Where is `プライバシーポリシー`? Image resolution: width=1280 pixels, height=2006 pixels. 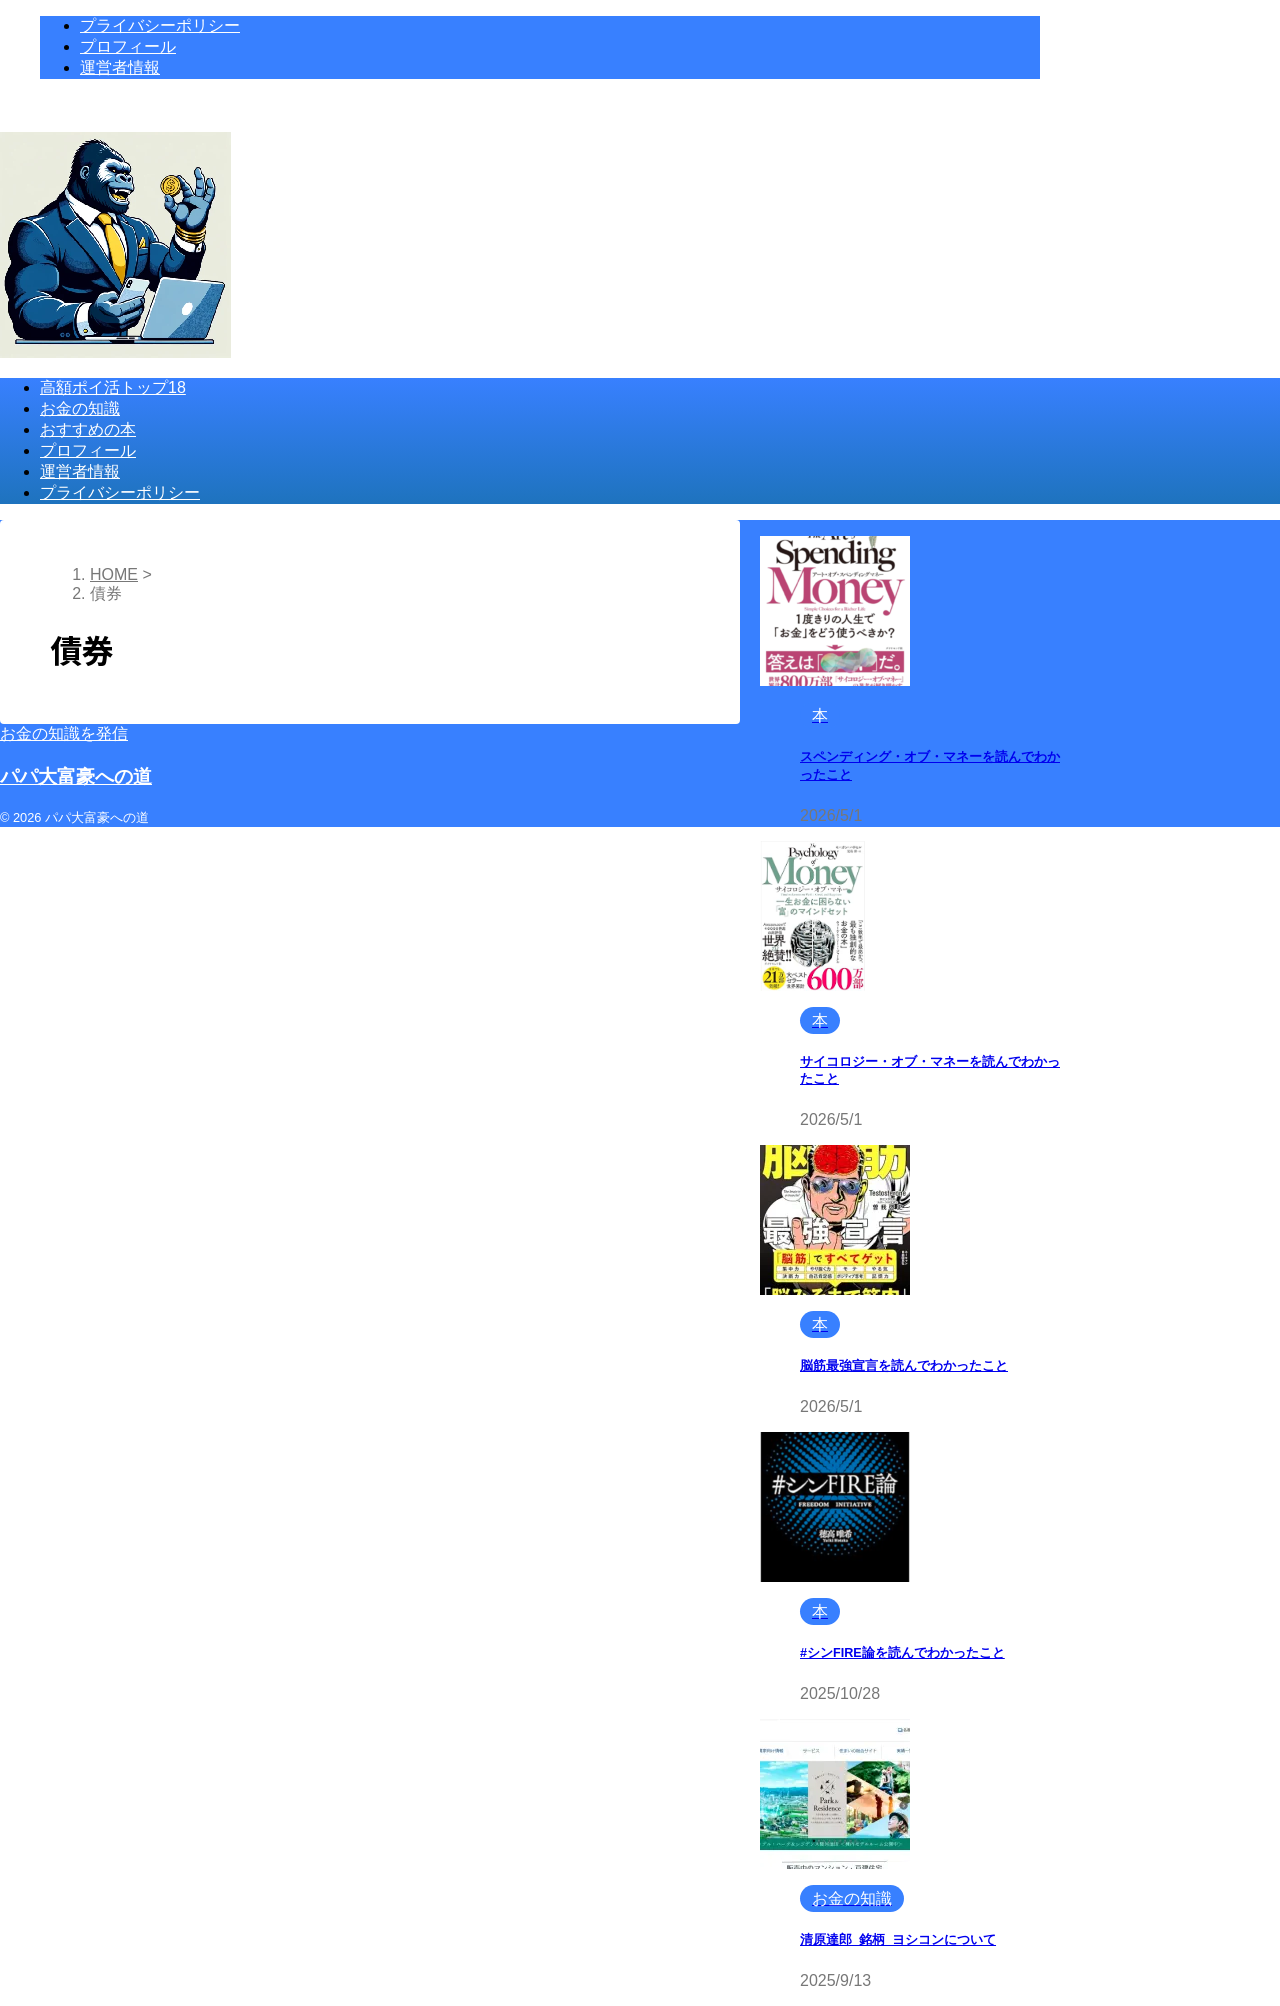 プライバシーポリシー is located at coordinates (120, 492).